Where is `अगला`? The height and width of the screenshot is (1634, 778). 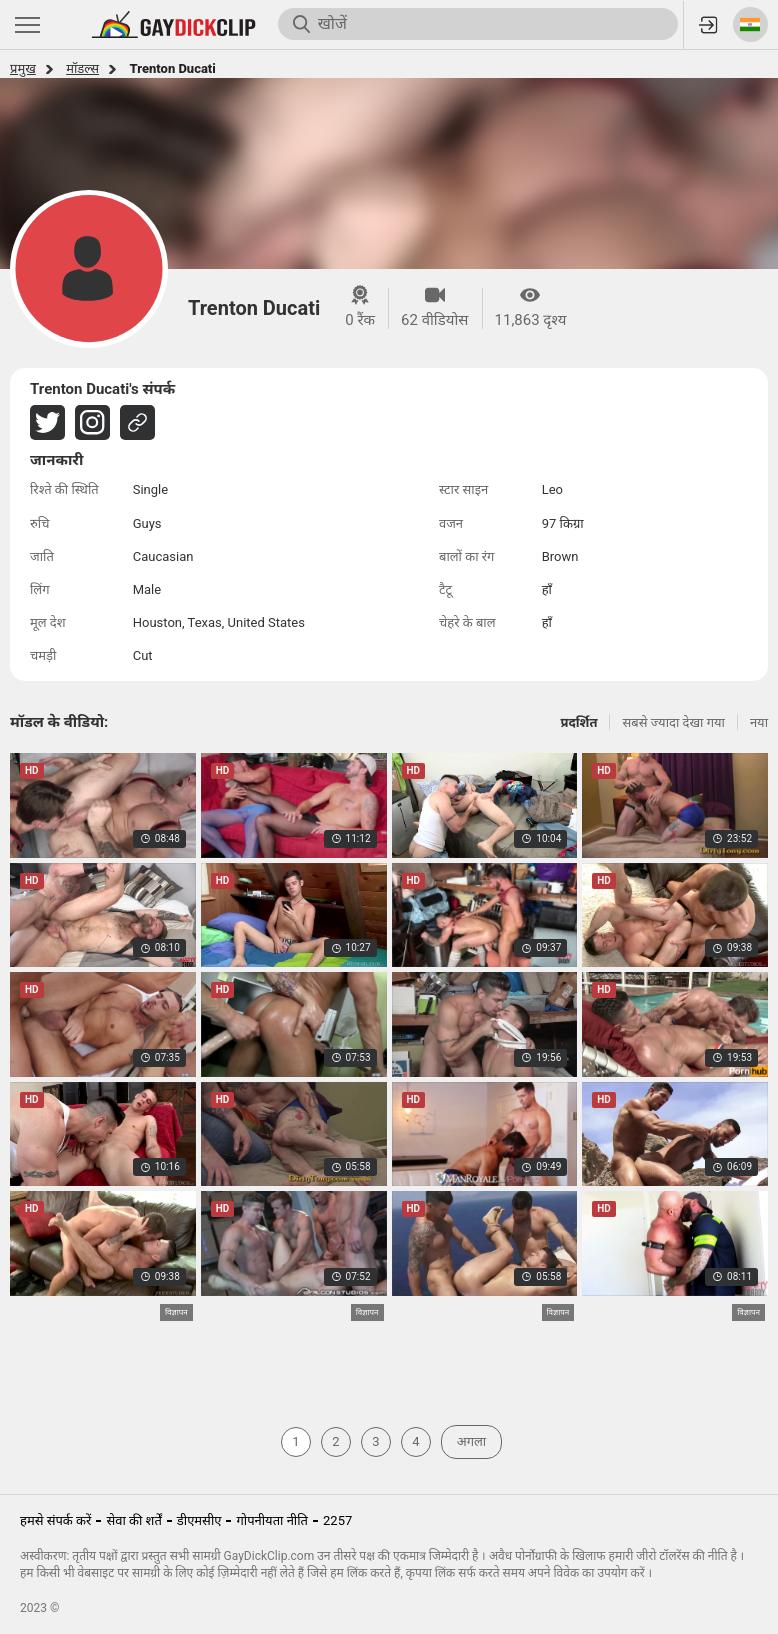 अगला is located at coordinates (471, 1441).